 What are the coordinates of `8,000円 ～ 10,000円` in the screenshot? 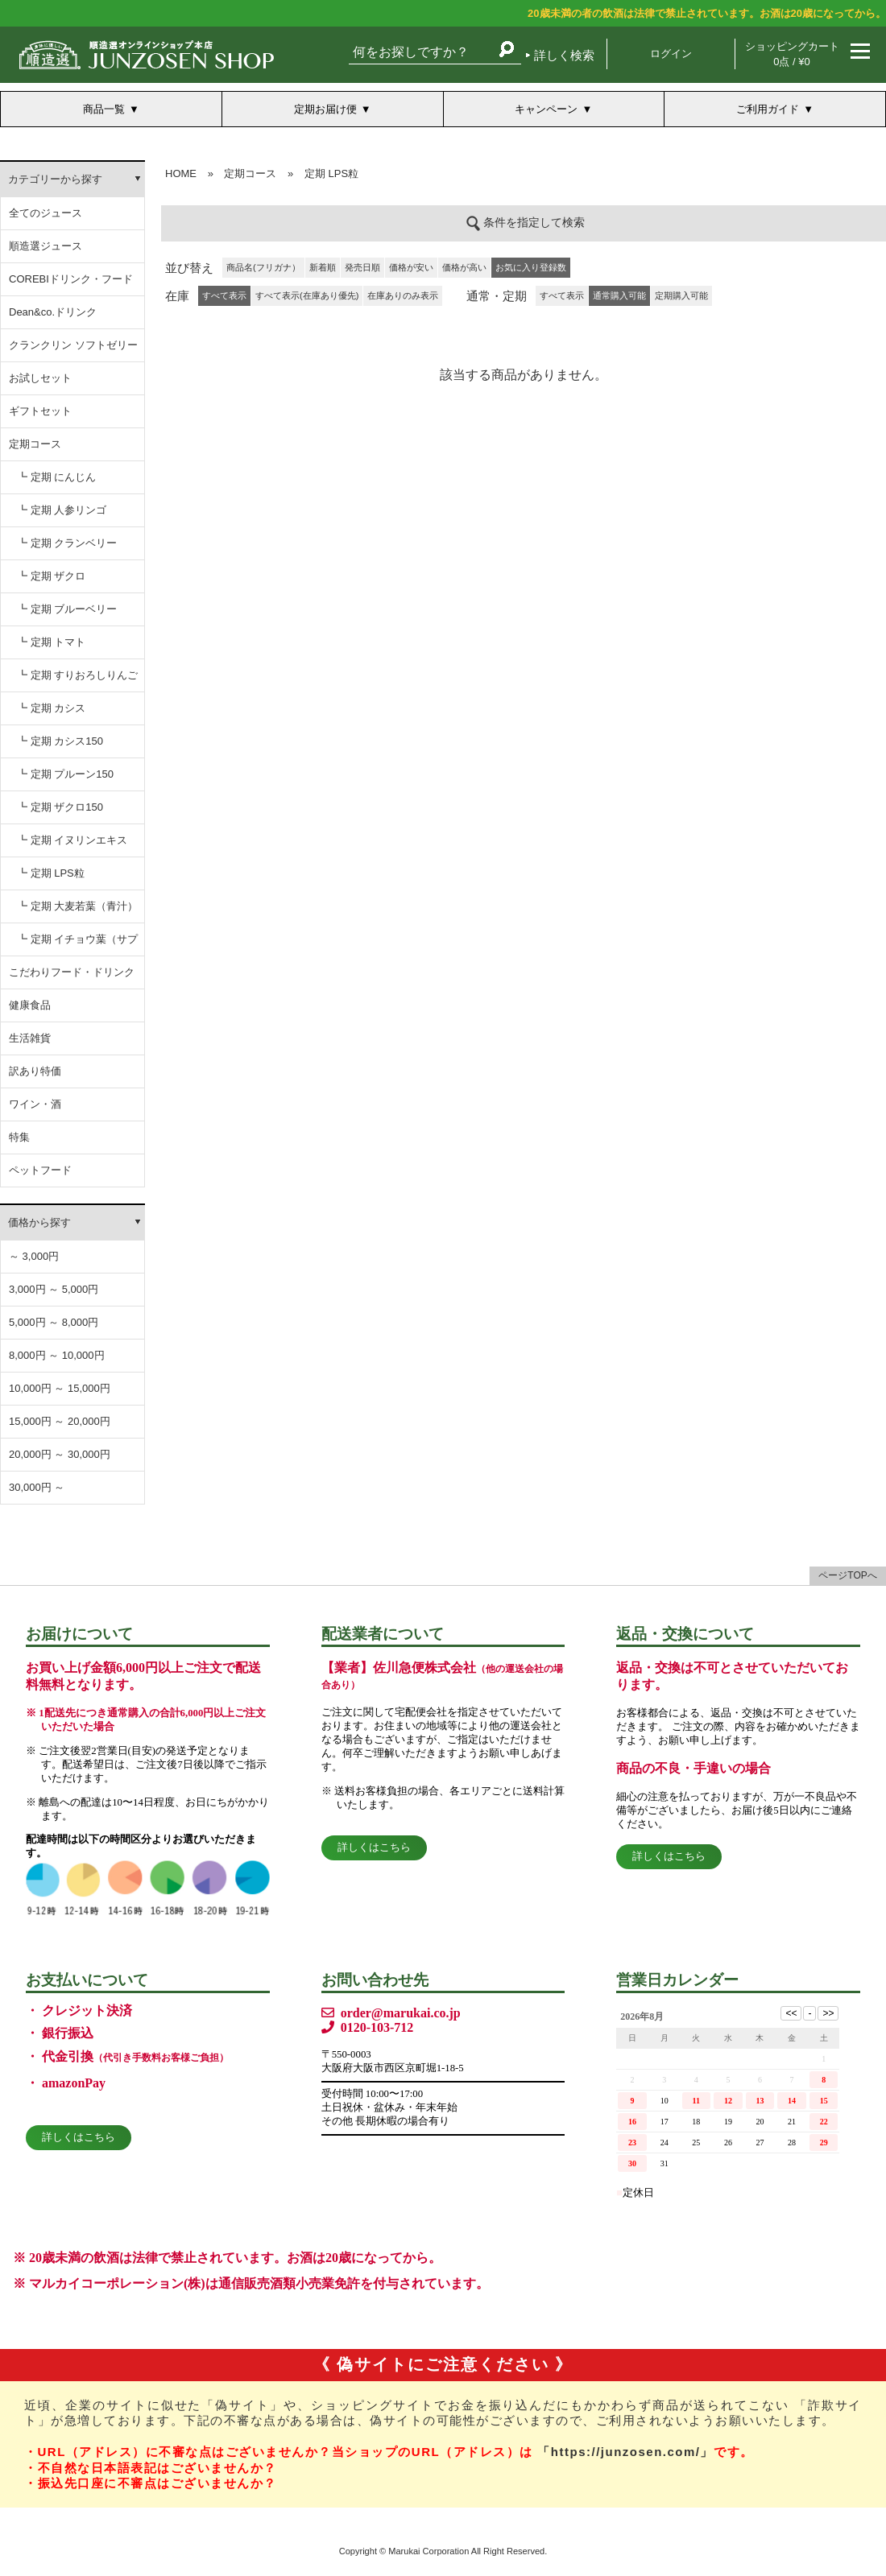 It's located at (57, 1355).